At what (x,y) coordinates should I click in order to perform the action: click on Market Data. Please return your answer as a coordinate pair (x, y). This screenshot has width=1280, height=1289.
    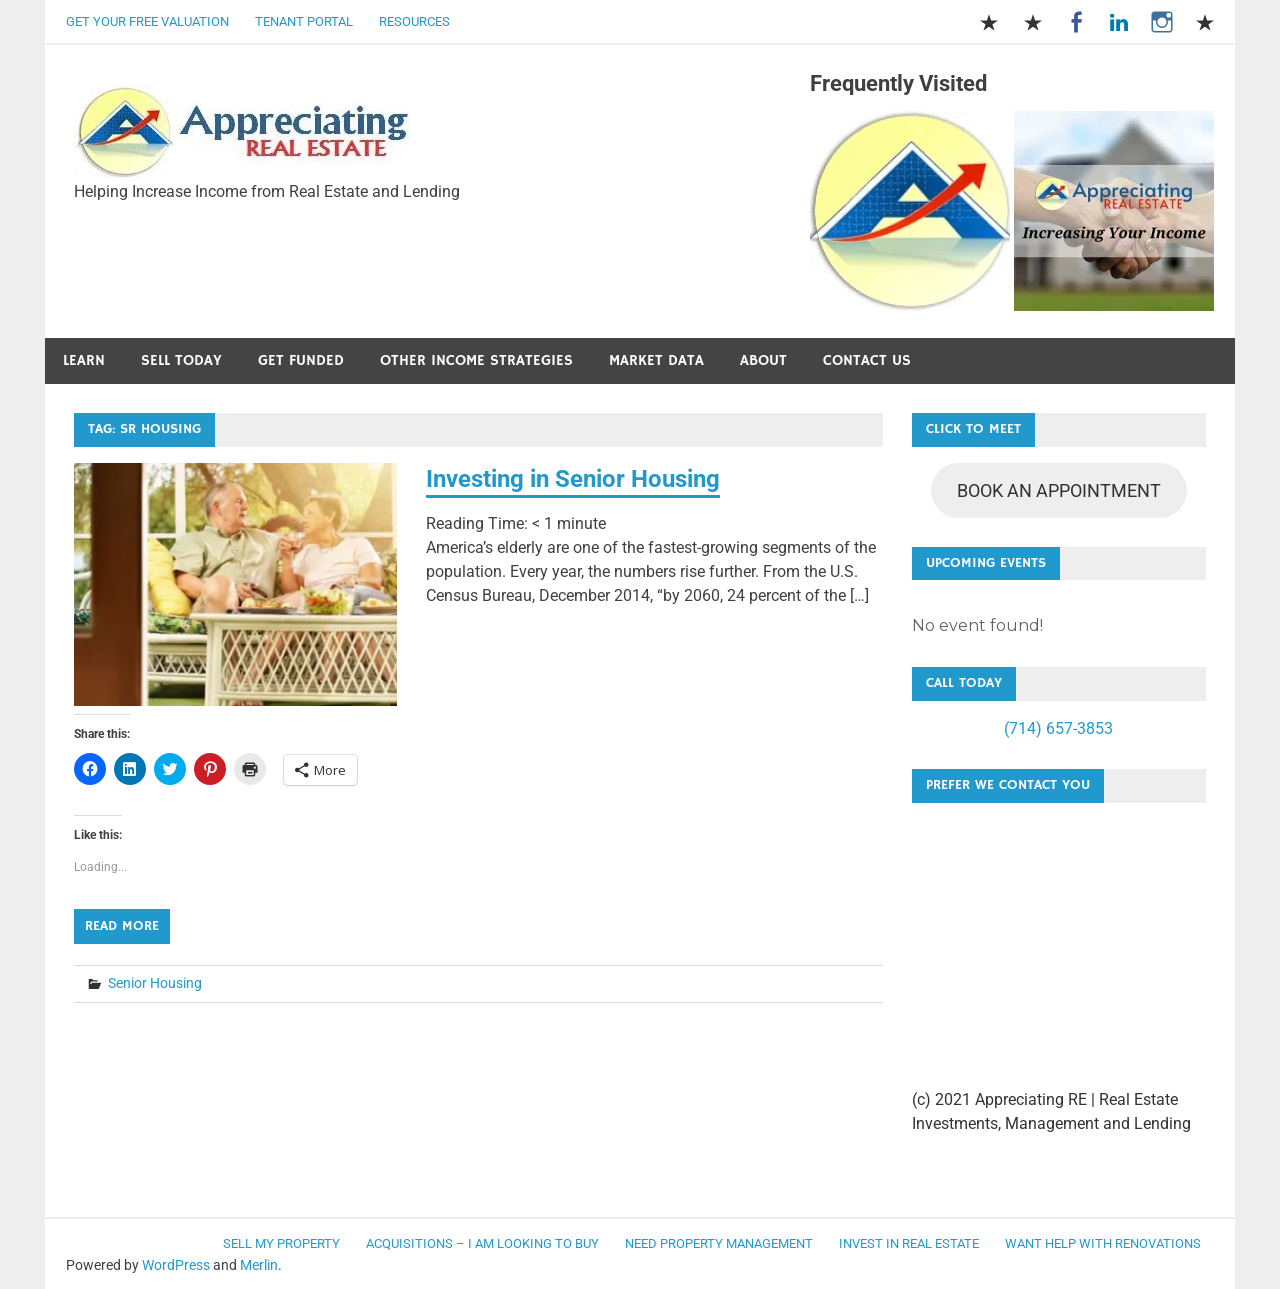
    Looking at the image, I should click on (656, 360).